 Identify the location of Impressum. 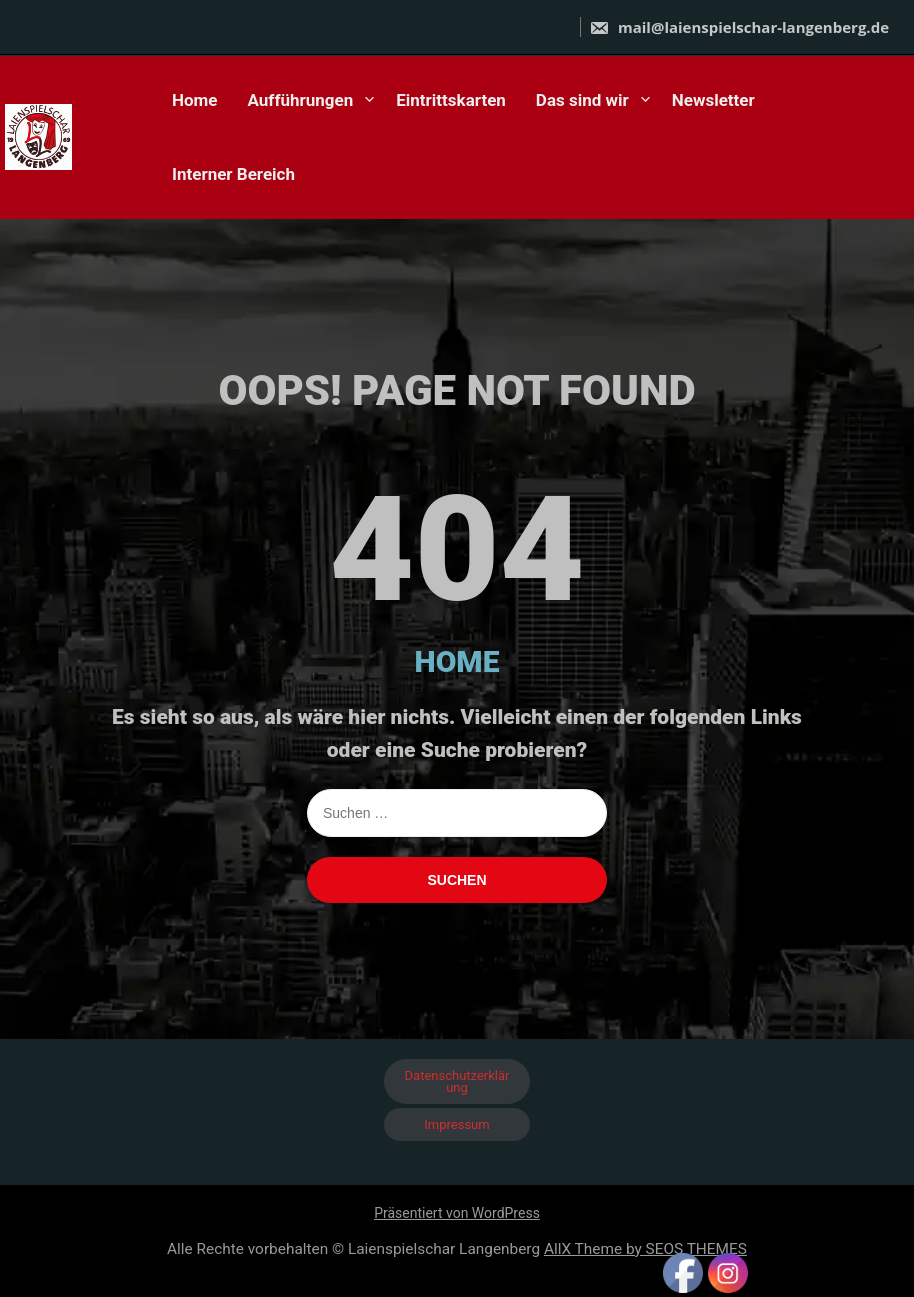
(456, 1124).